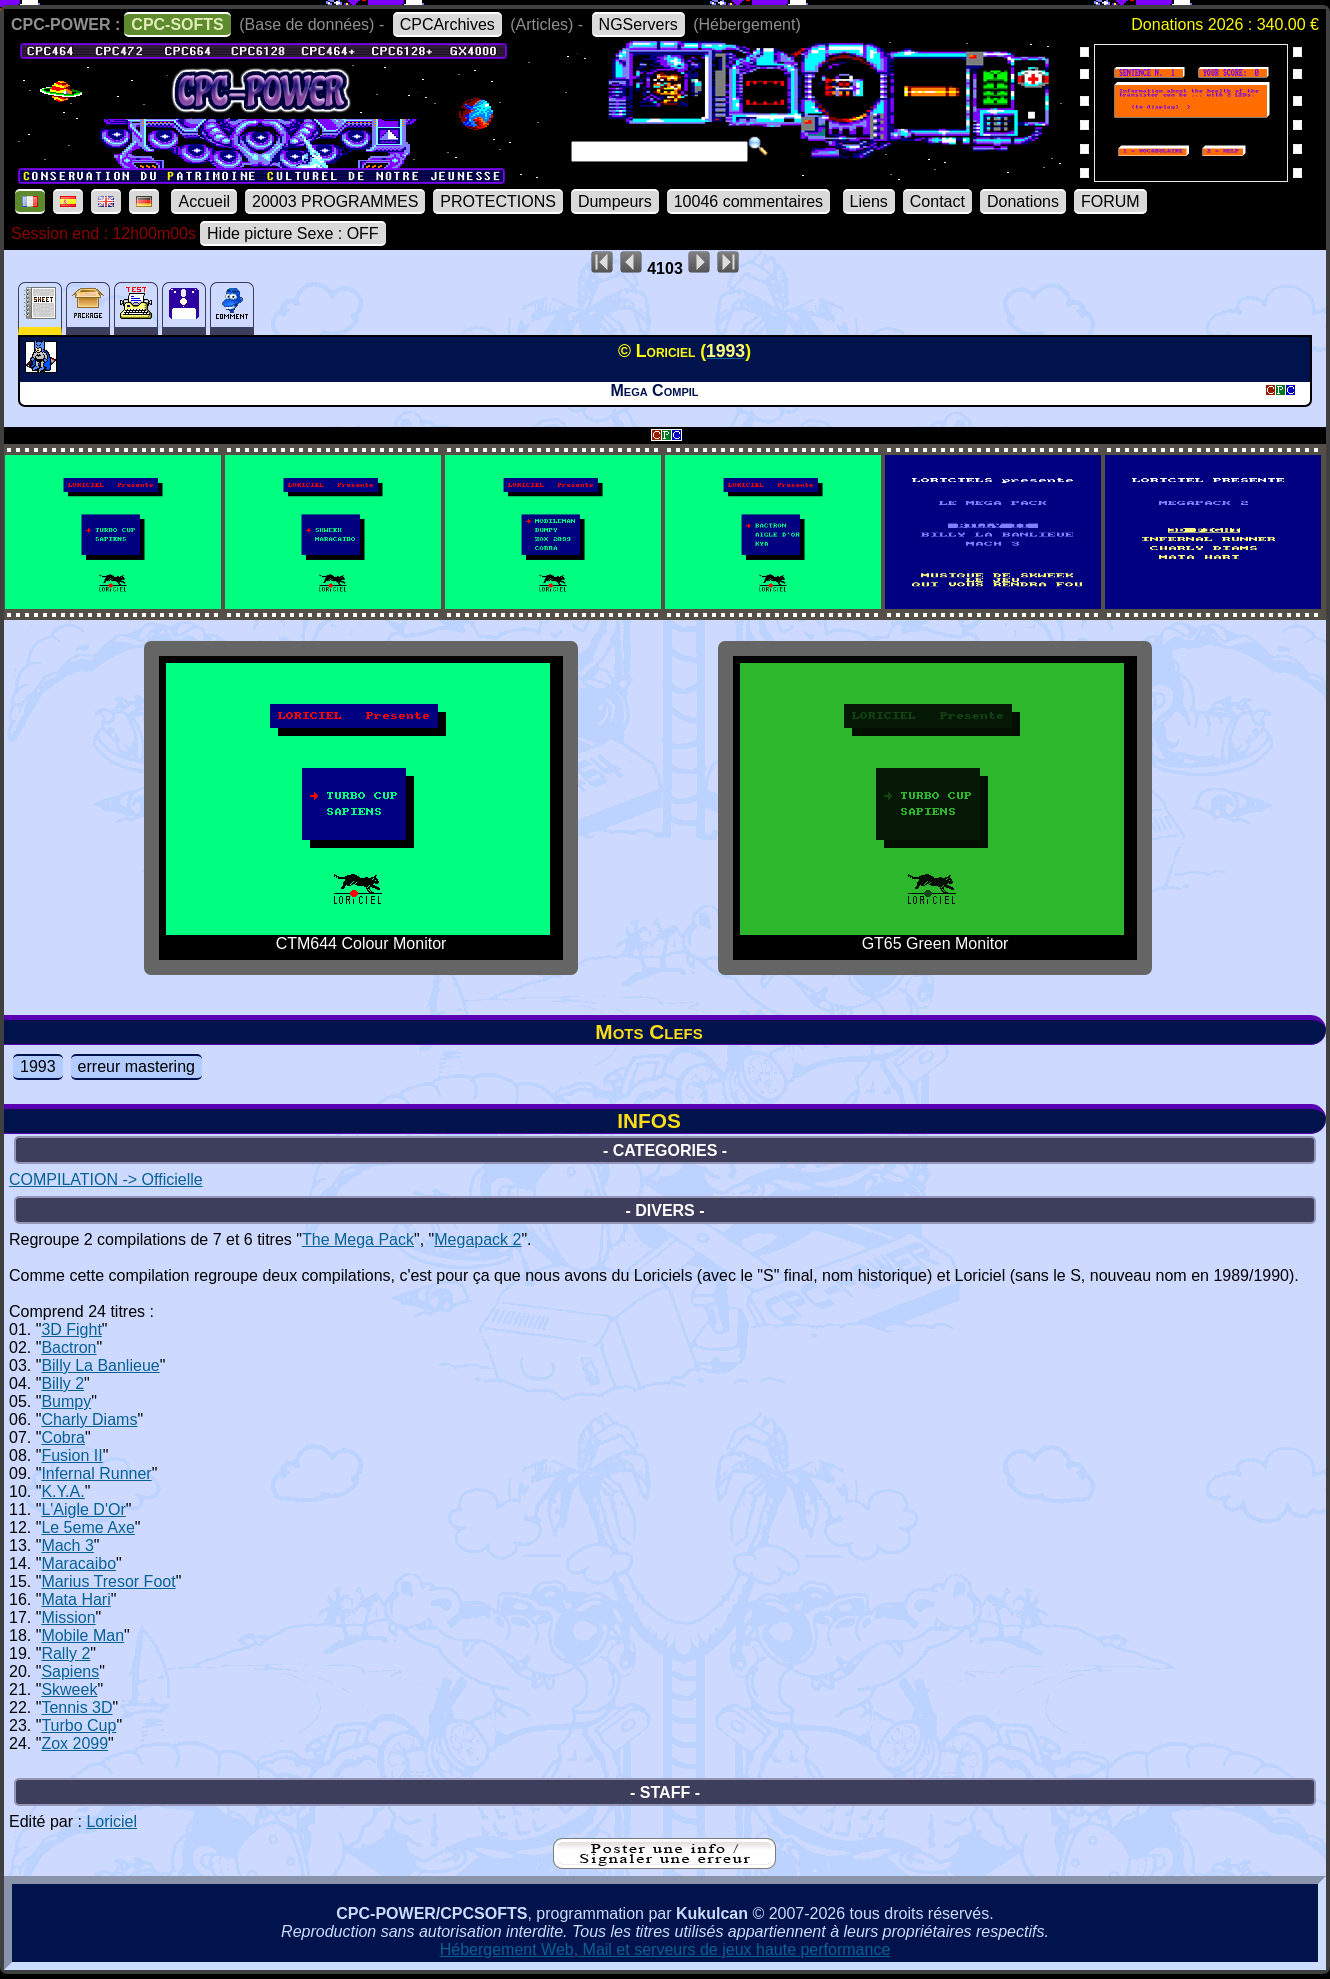  Describe the element at coordinates (68, 1617) in the screenshot. I see `Mission` at that location.